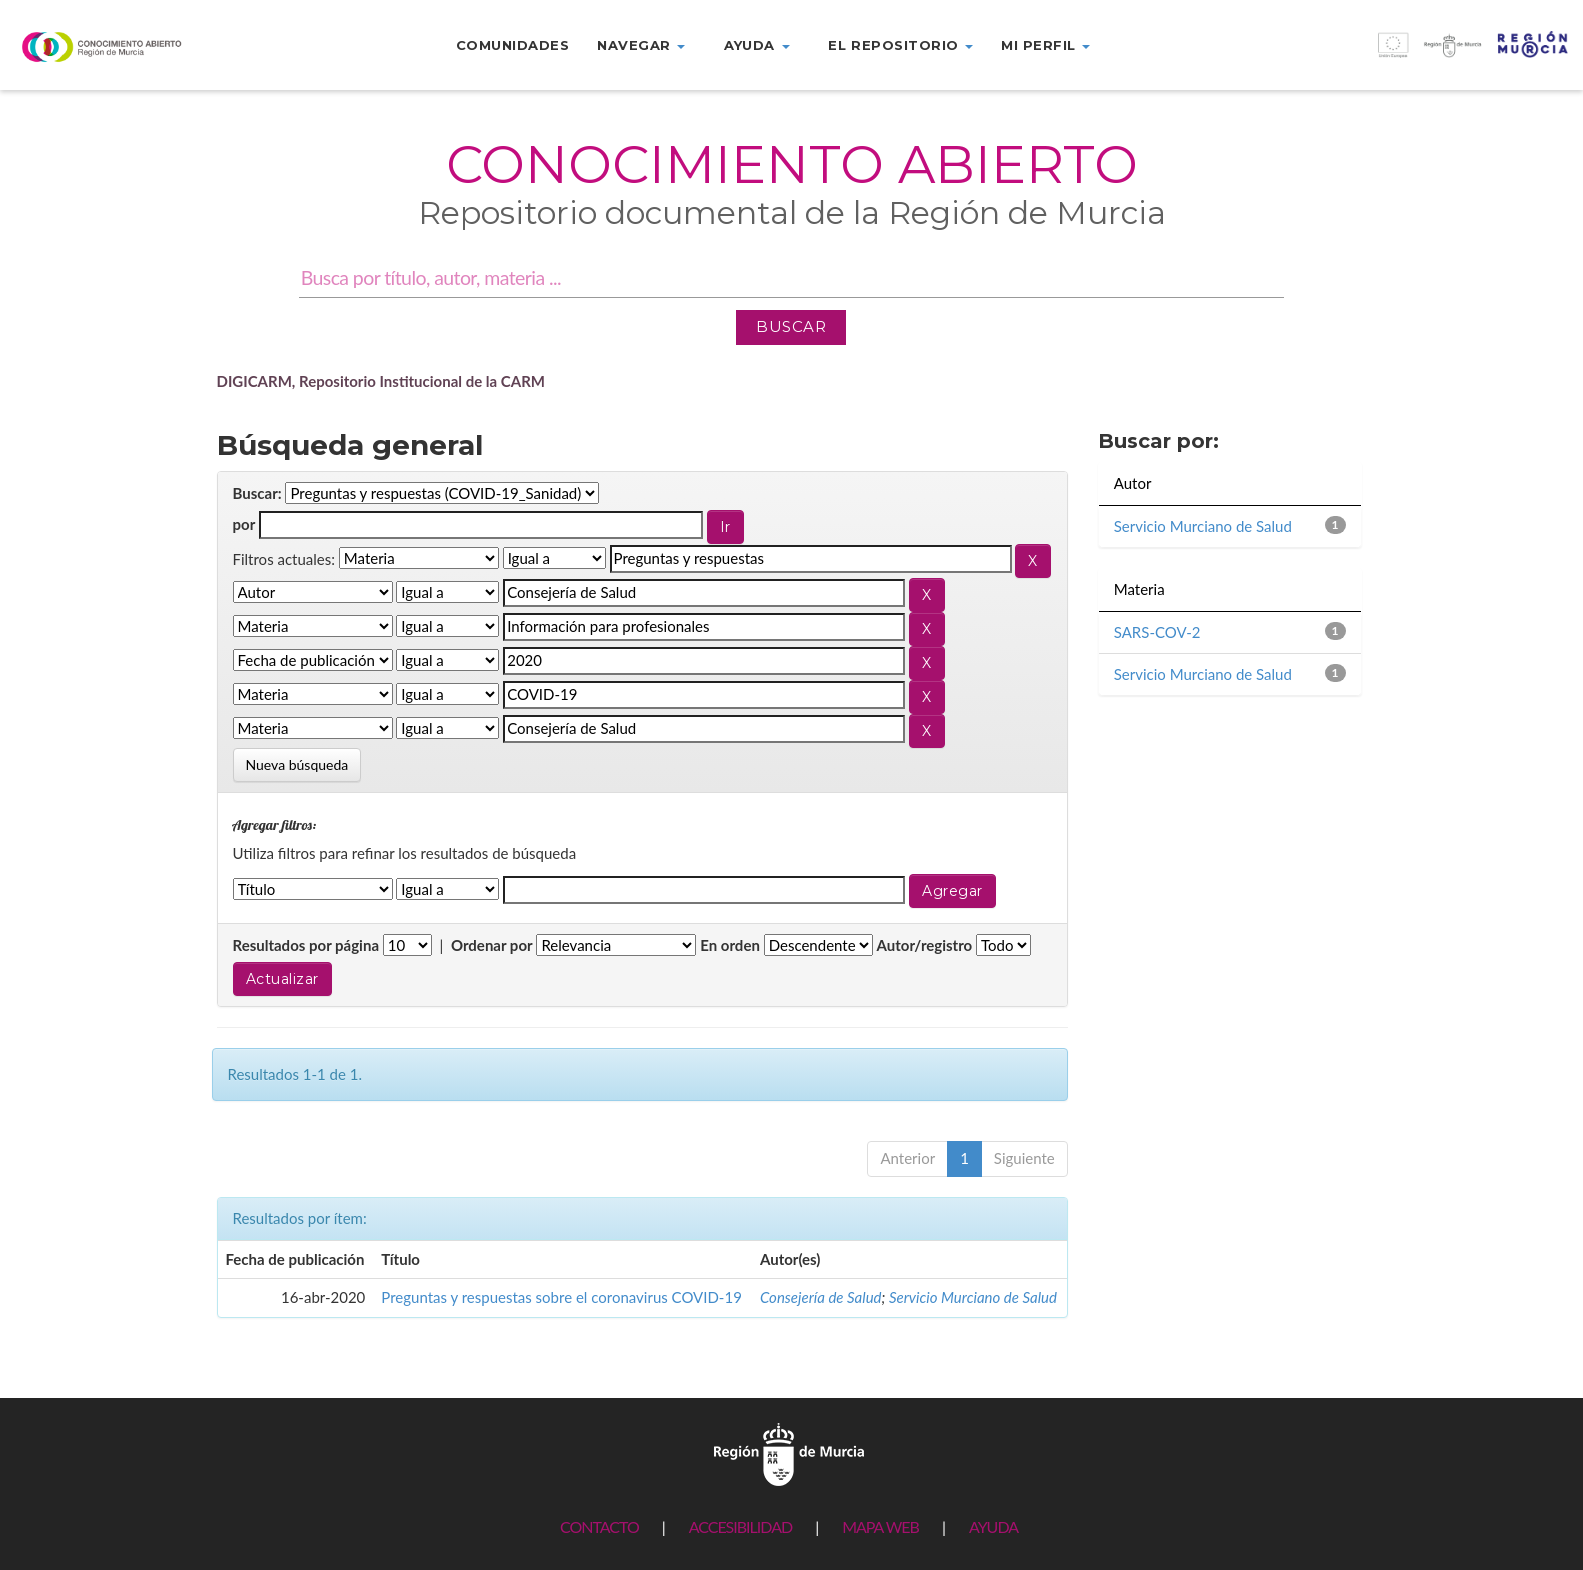  Describe the element at coordinates (756, 45) in the screenshot. I see `Ayuda [button]` at that location.